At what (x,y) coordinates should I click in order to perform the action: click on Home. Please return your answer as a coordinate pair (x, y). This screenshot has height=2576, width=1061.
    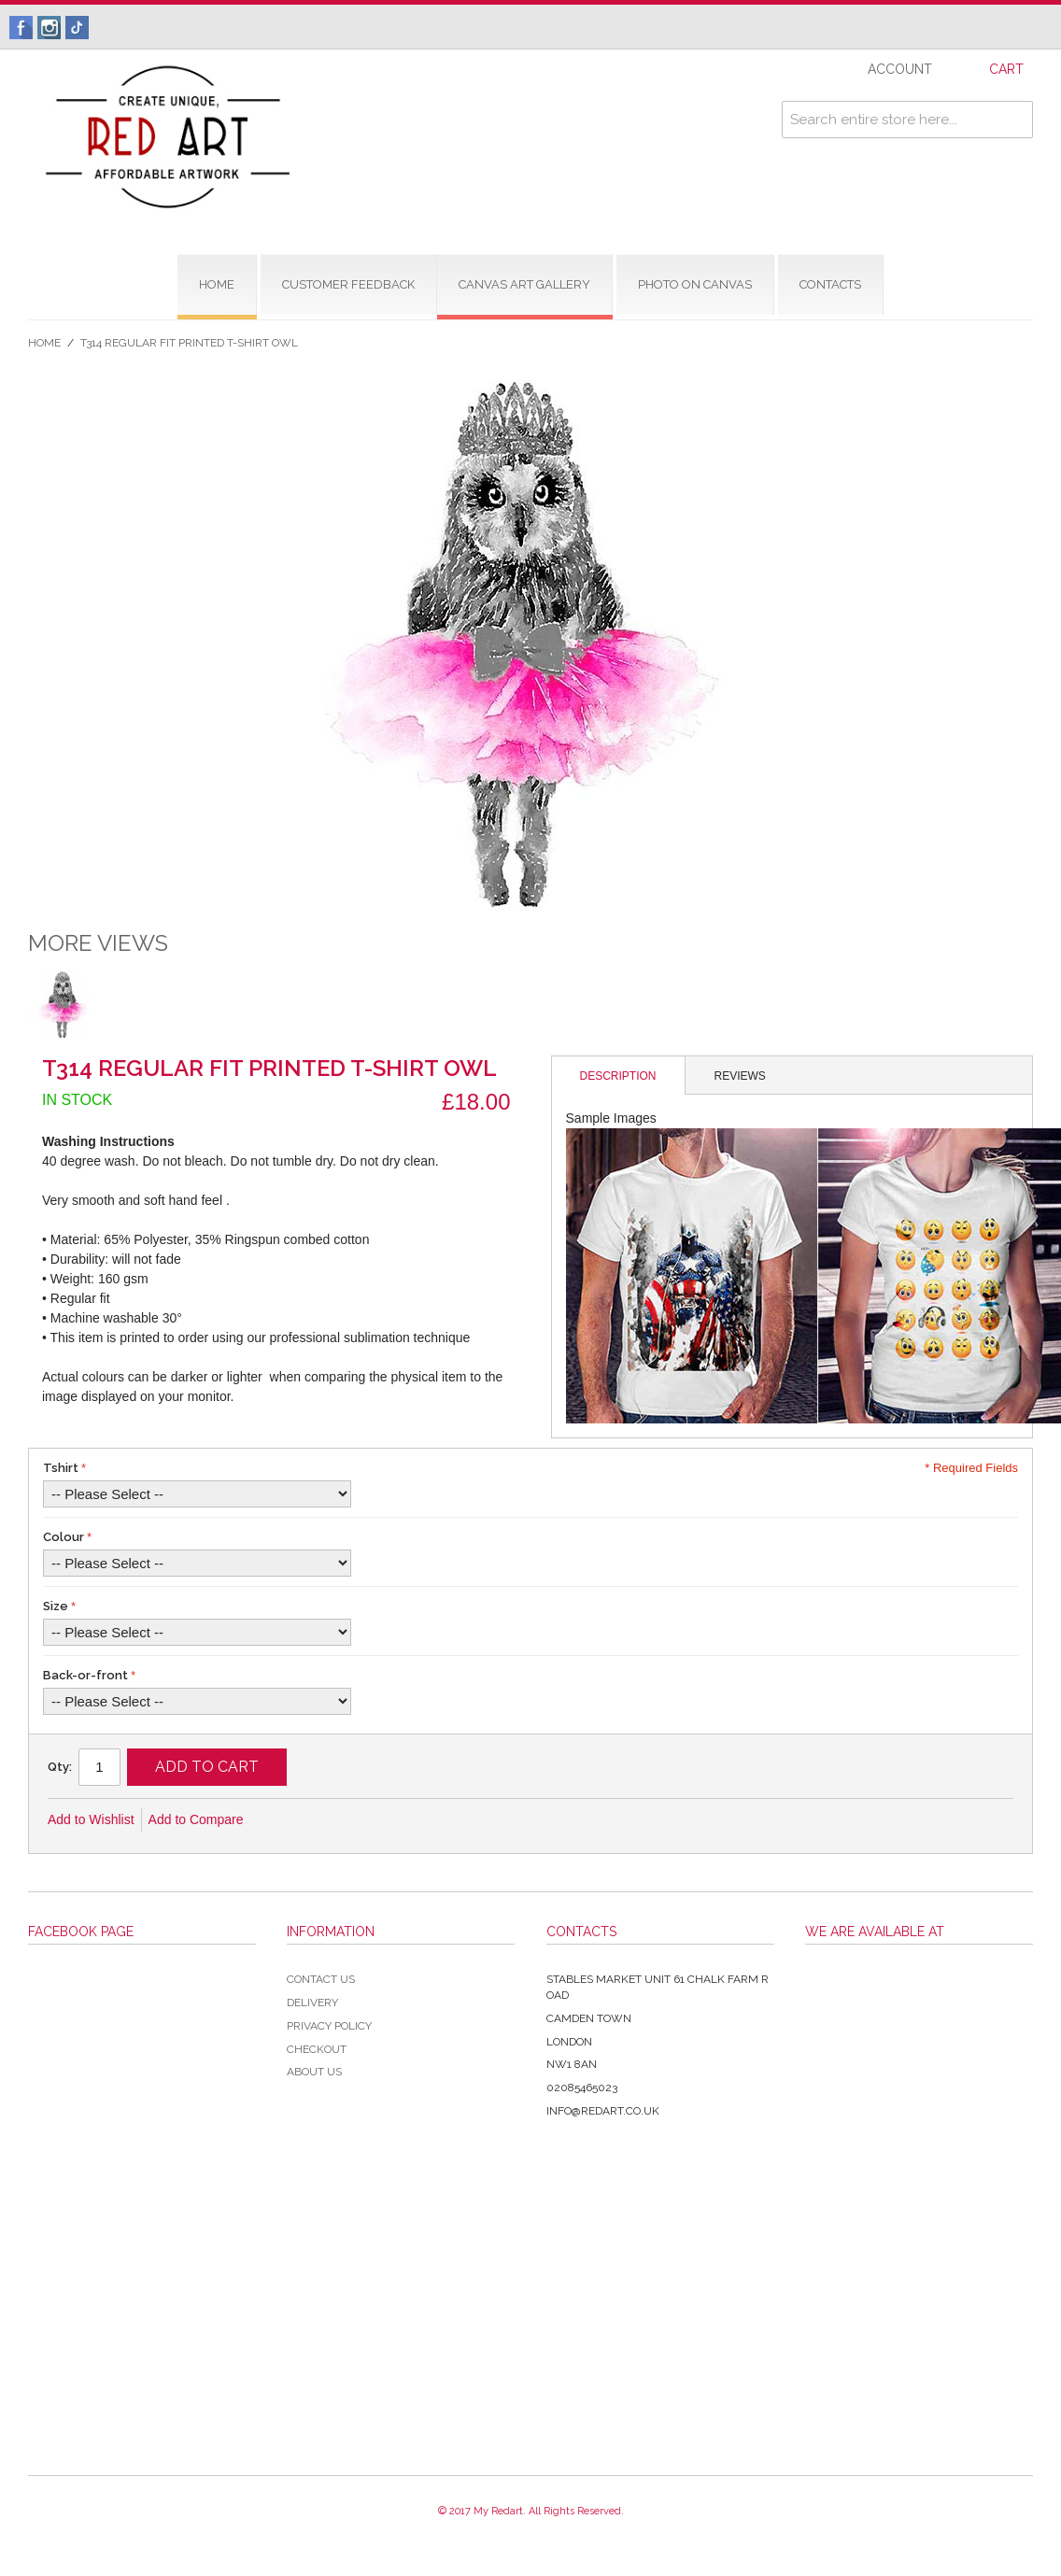
    Looking at the image, I should click on (44, 342).